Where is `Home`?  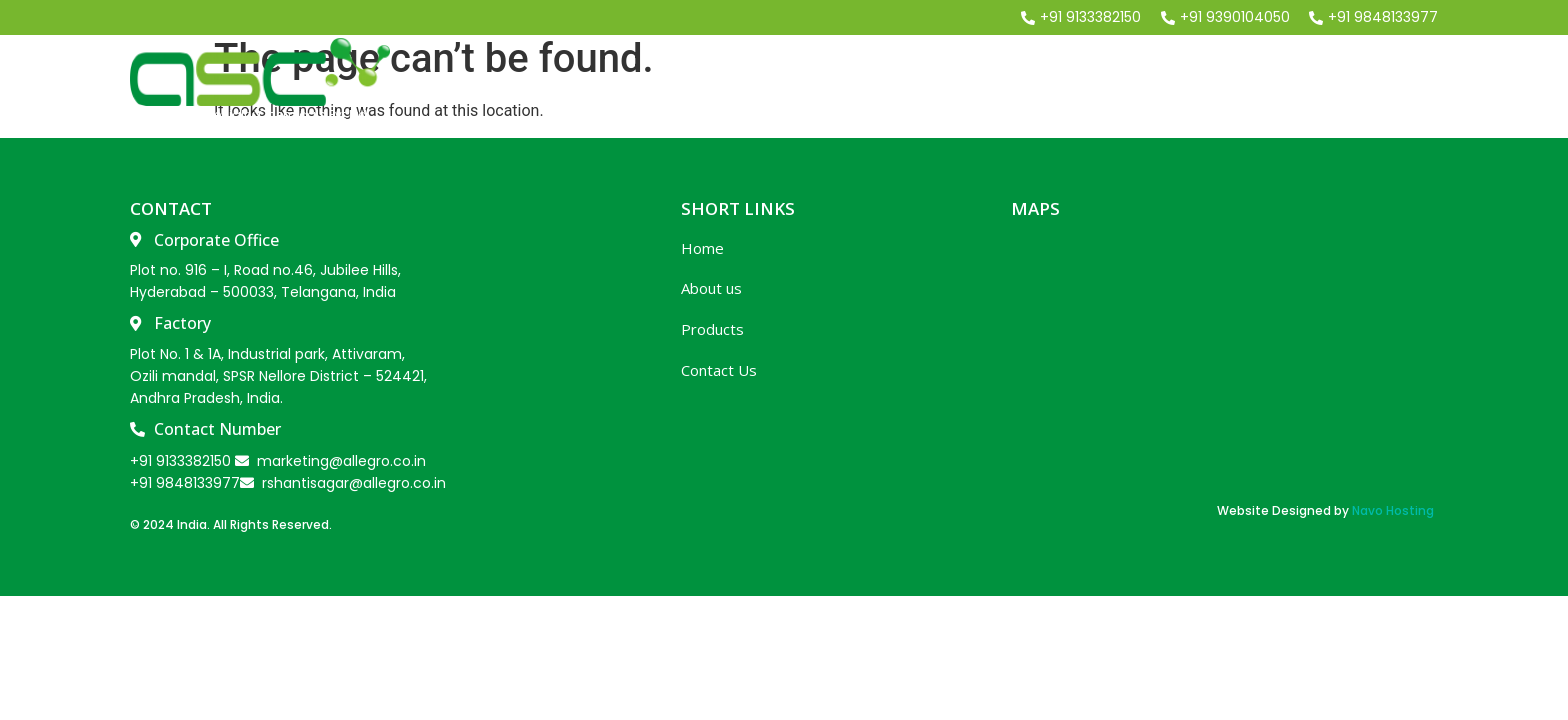
Home is located at coordinates (872, 83).